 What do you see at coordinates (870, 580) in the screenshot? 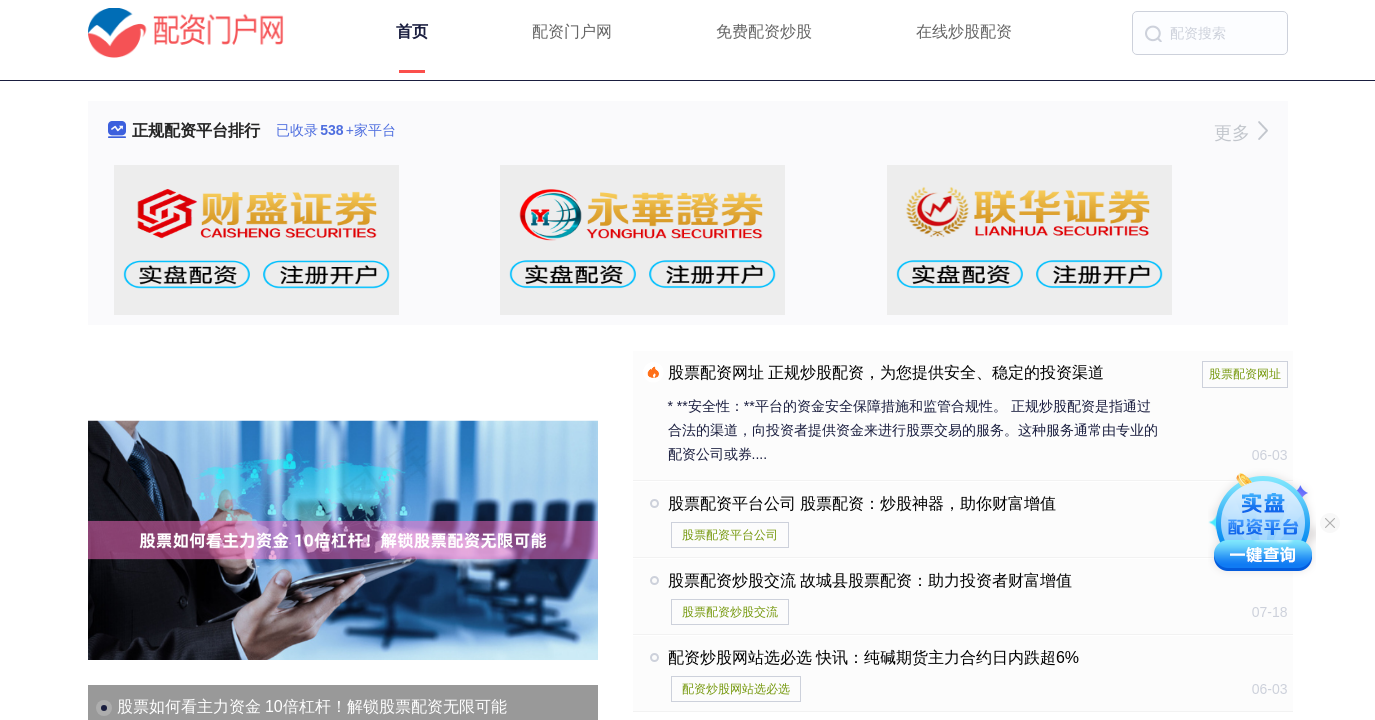
I see `股票配资炒股交流 故城县股票配资：助力投资者财富增值` at bounding box center [870, 580].